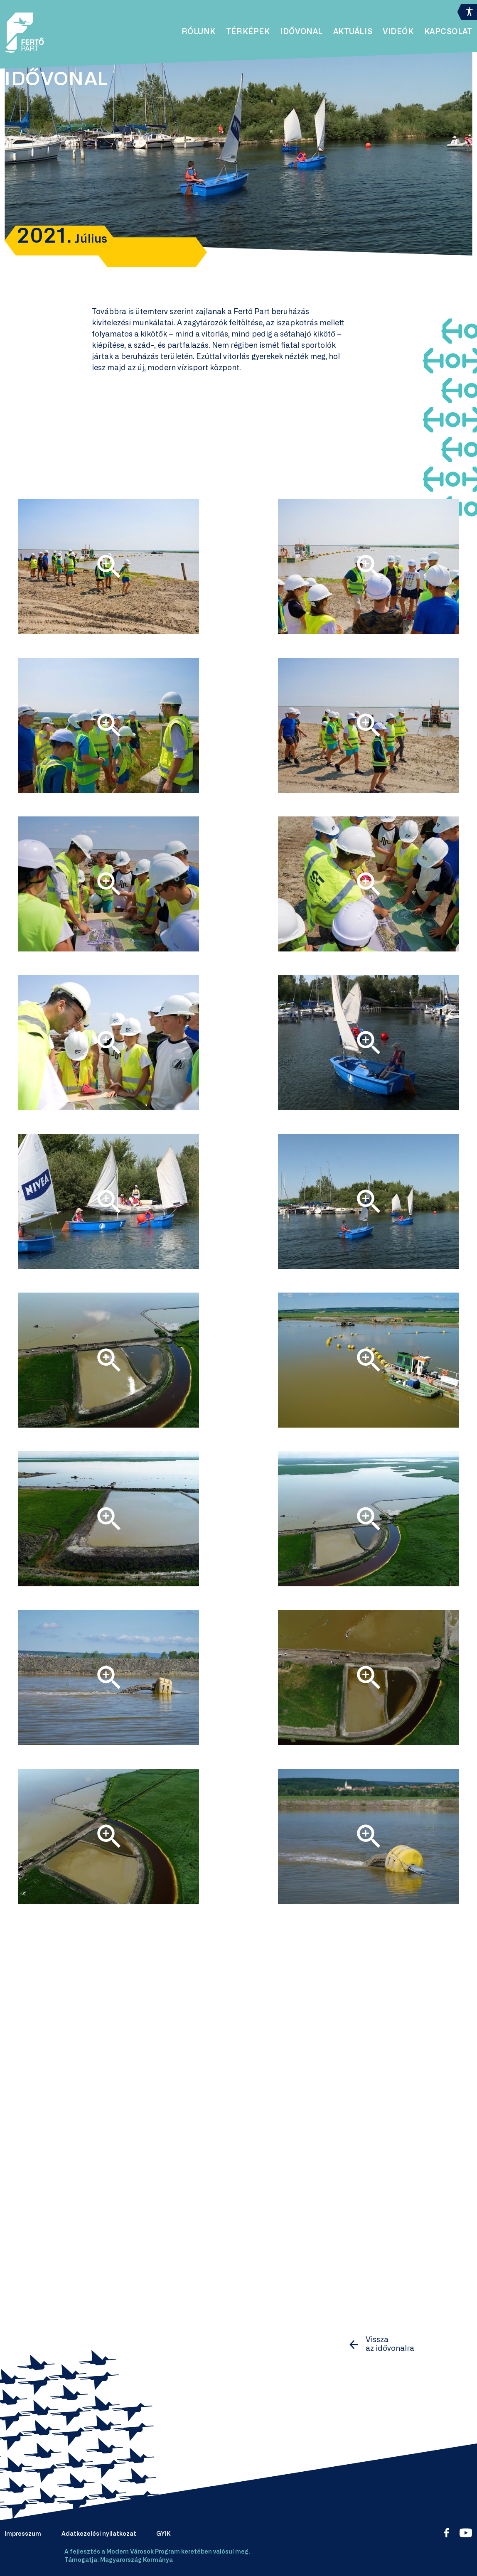 The image size is (477, 2576). Describe the element at coordinates (448, 32) in the screenshot. I see `Kapcsolat` at that location.